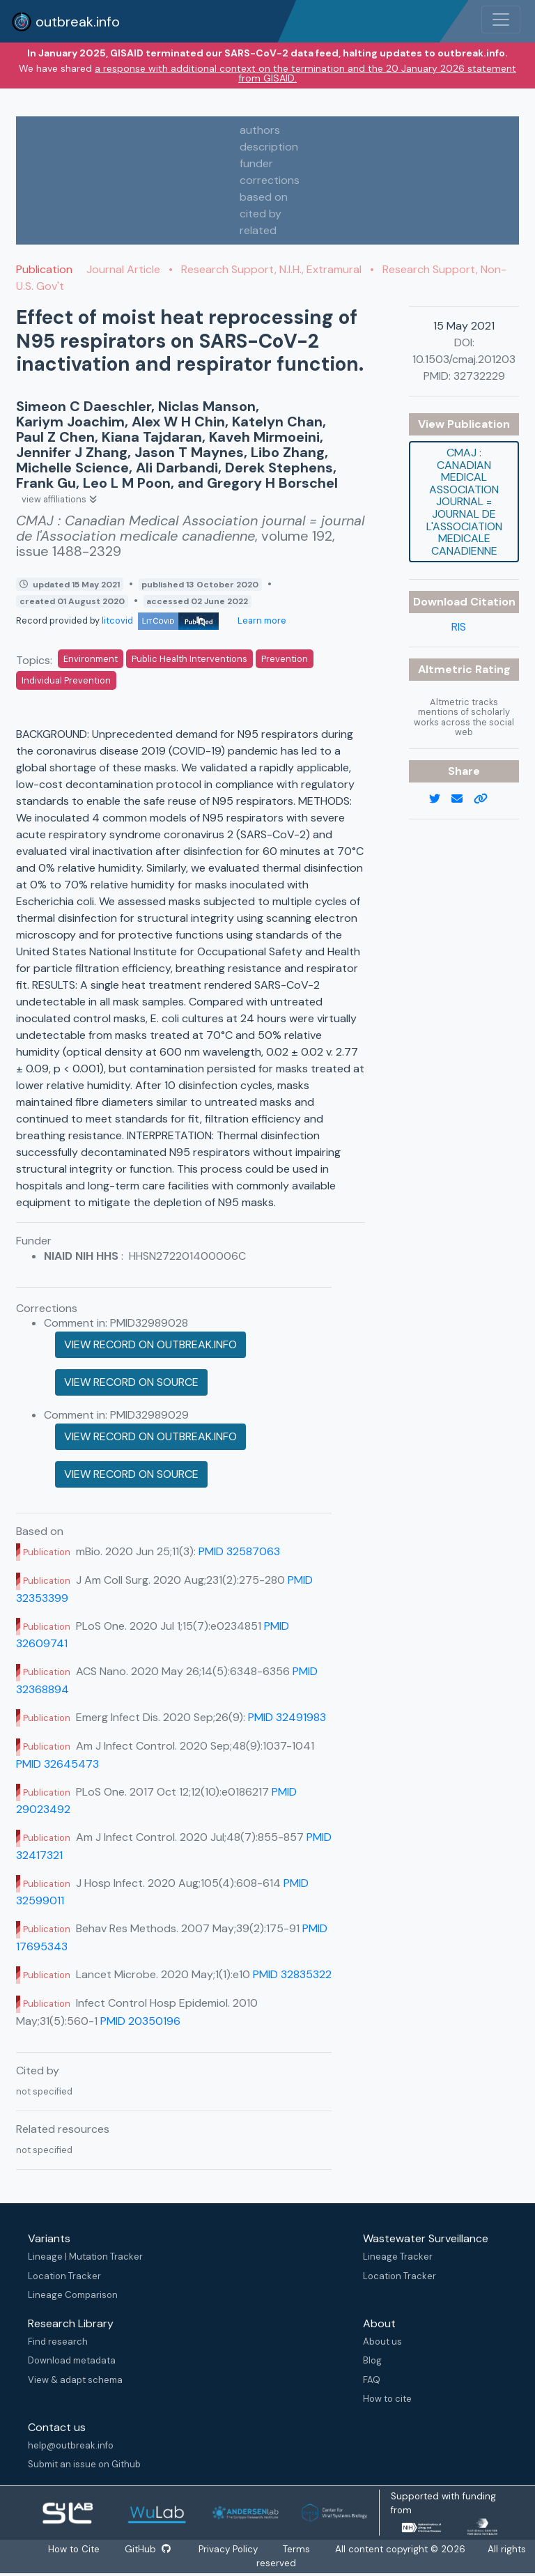  Describe the element at coordinates (74, 2549) in the screenshot. I see `How to Cite` at that location.